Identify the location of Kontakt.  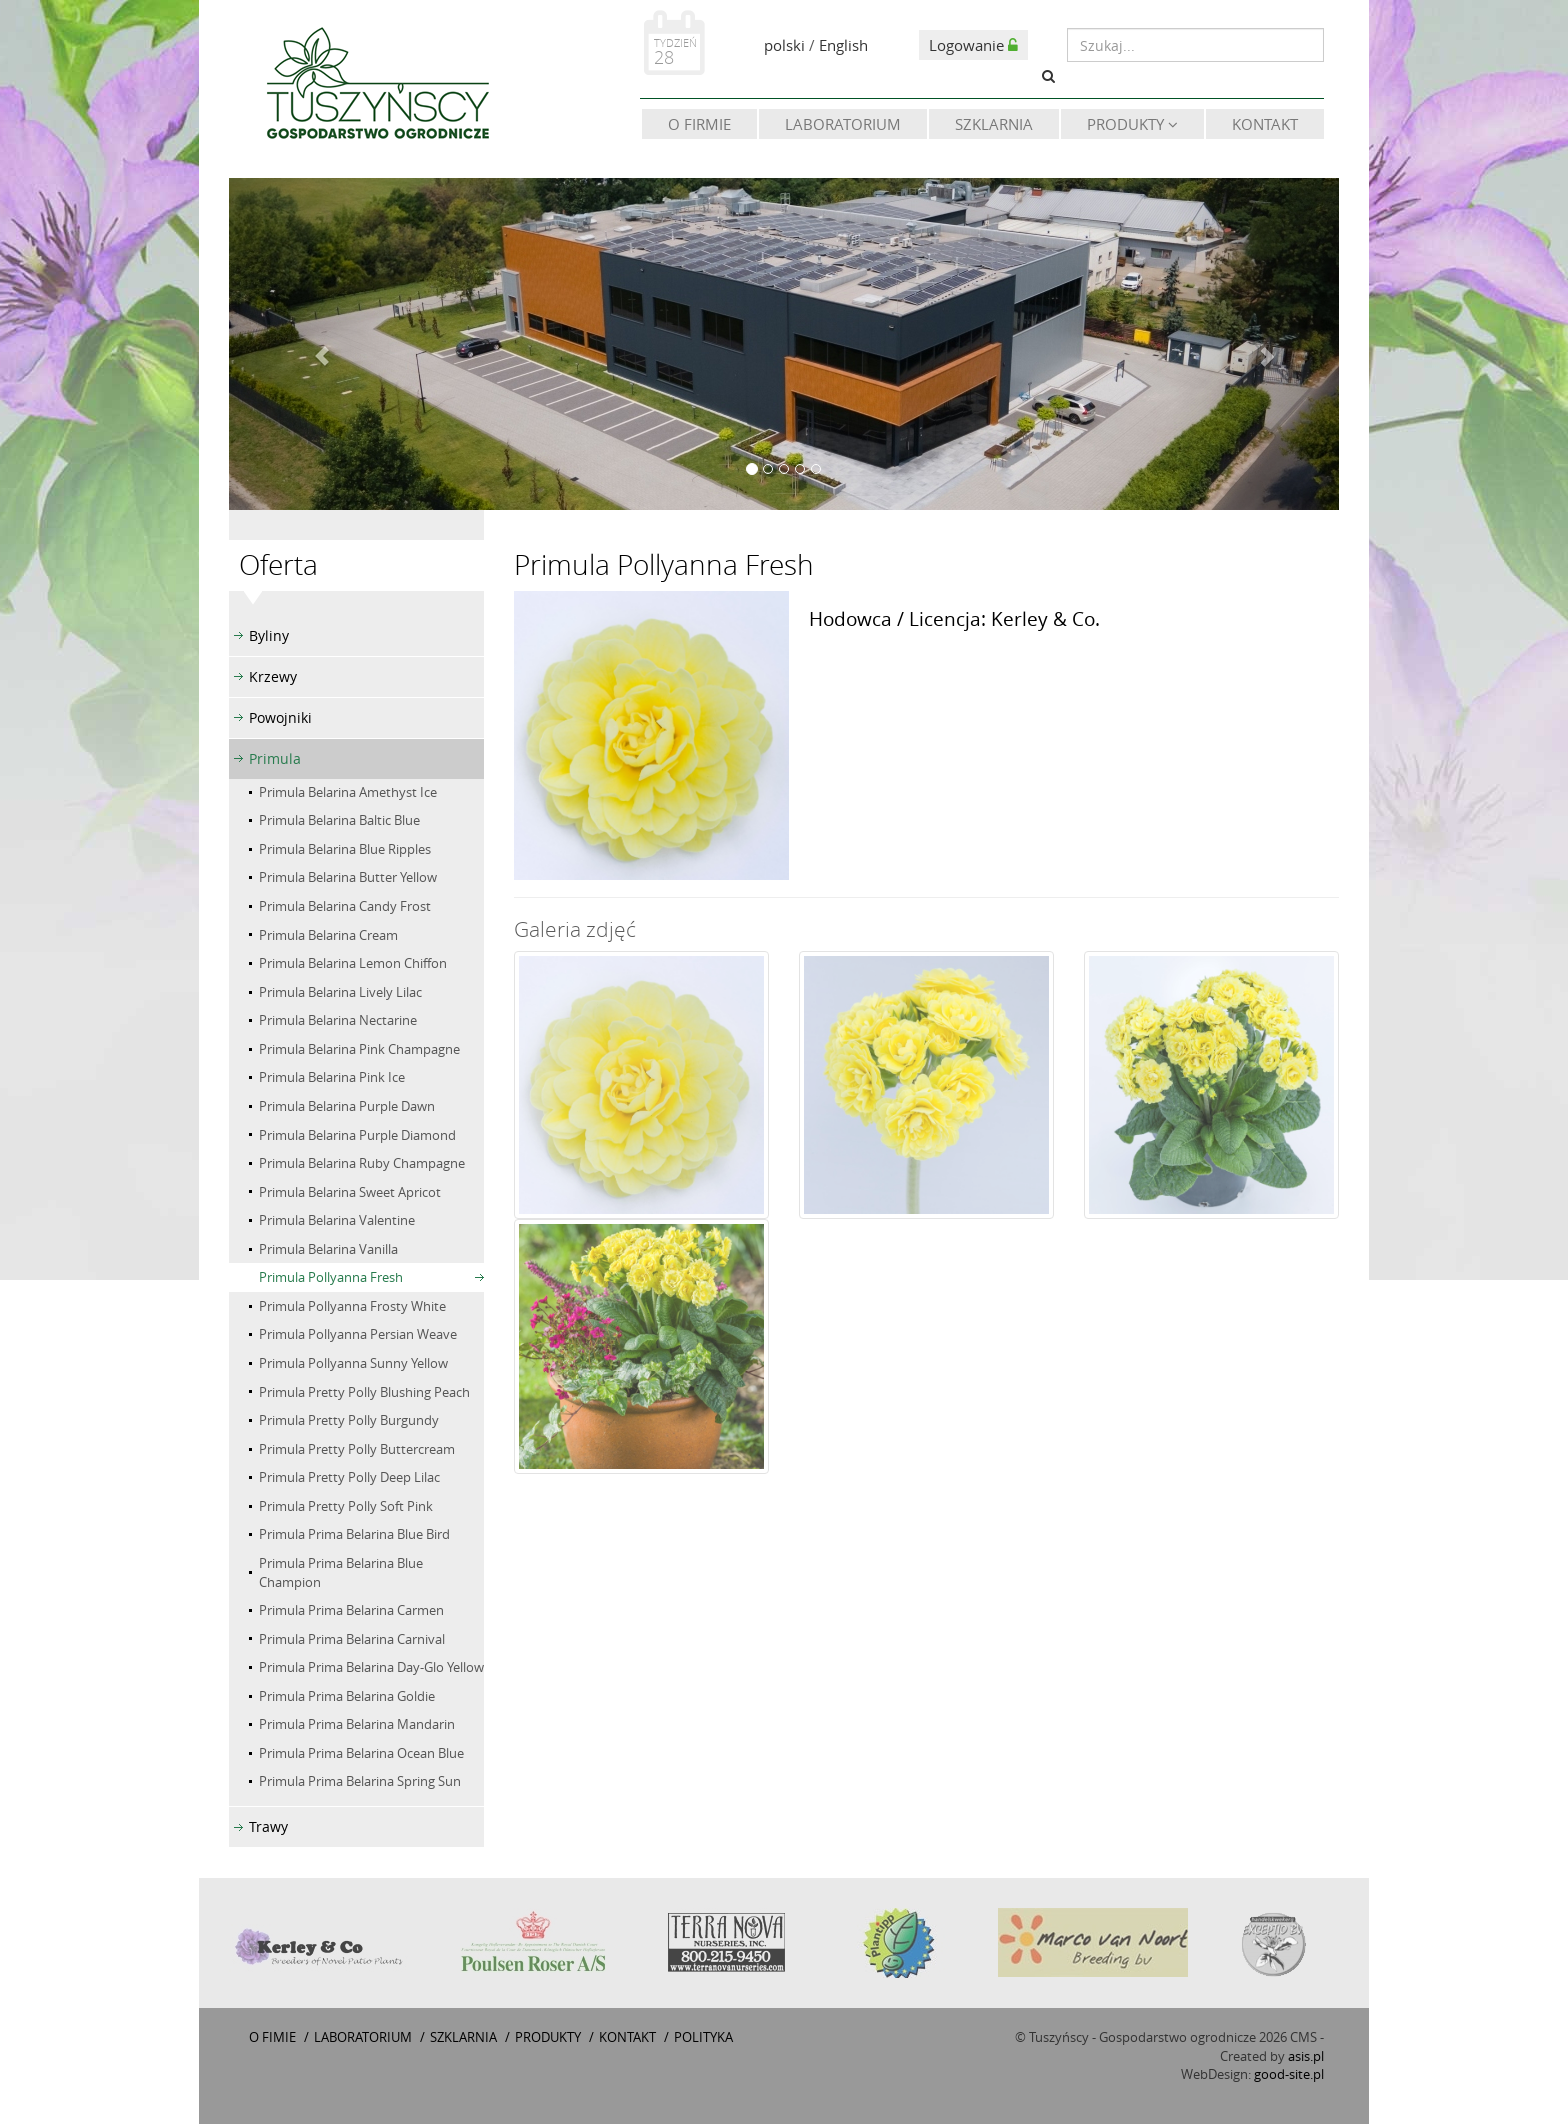
(1265, 124).